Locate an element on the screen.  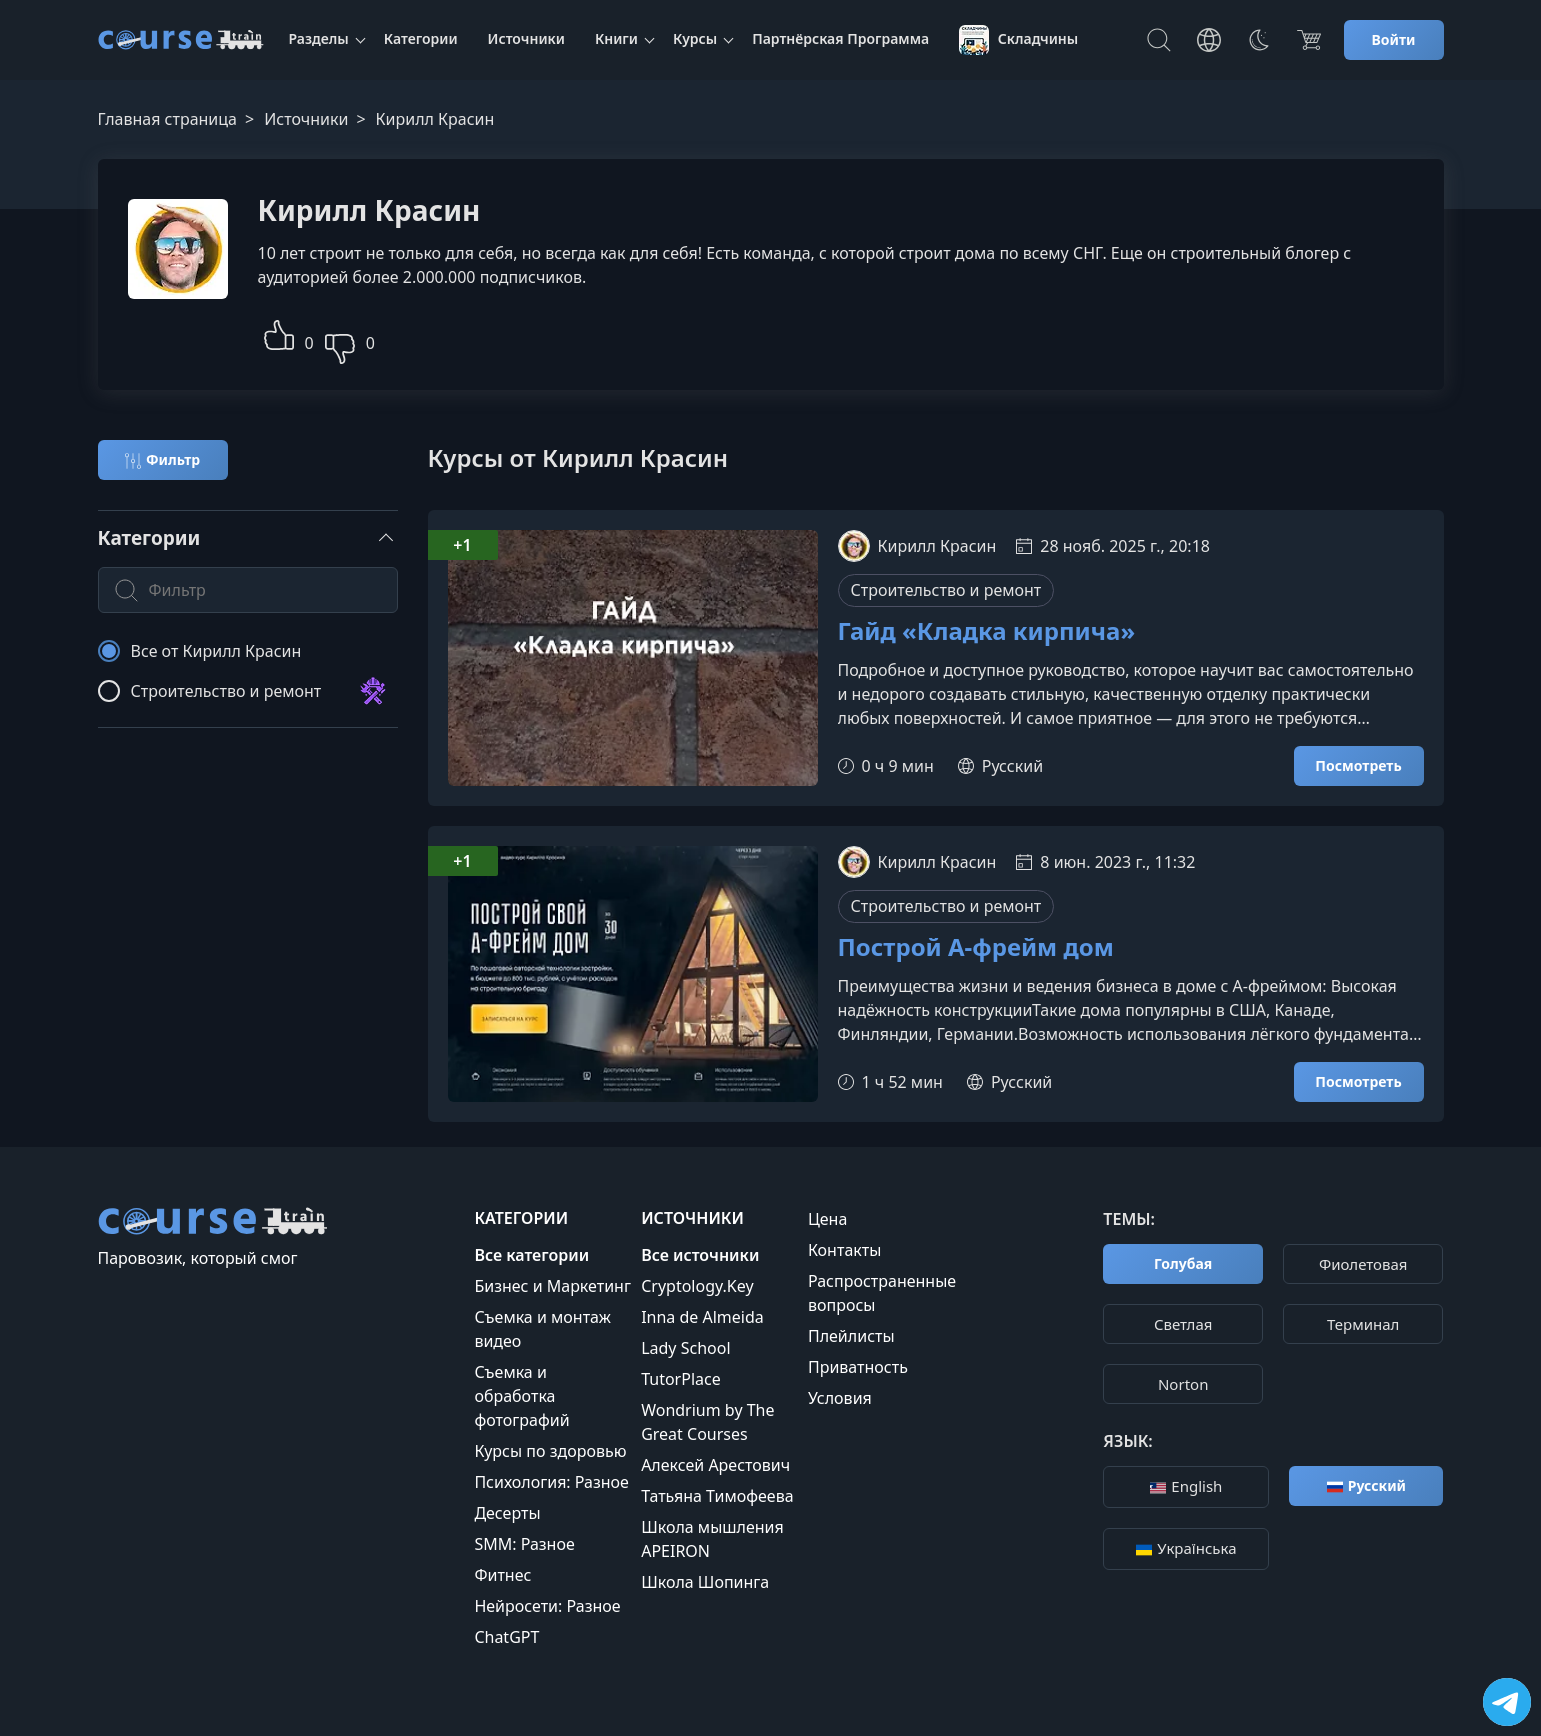
Категории is located at coordinates (421, 38).